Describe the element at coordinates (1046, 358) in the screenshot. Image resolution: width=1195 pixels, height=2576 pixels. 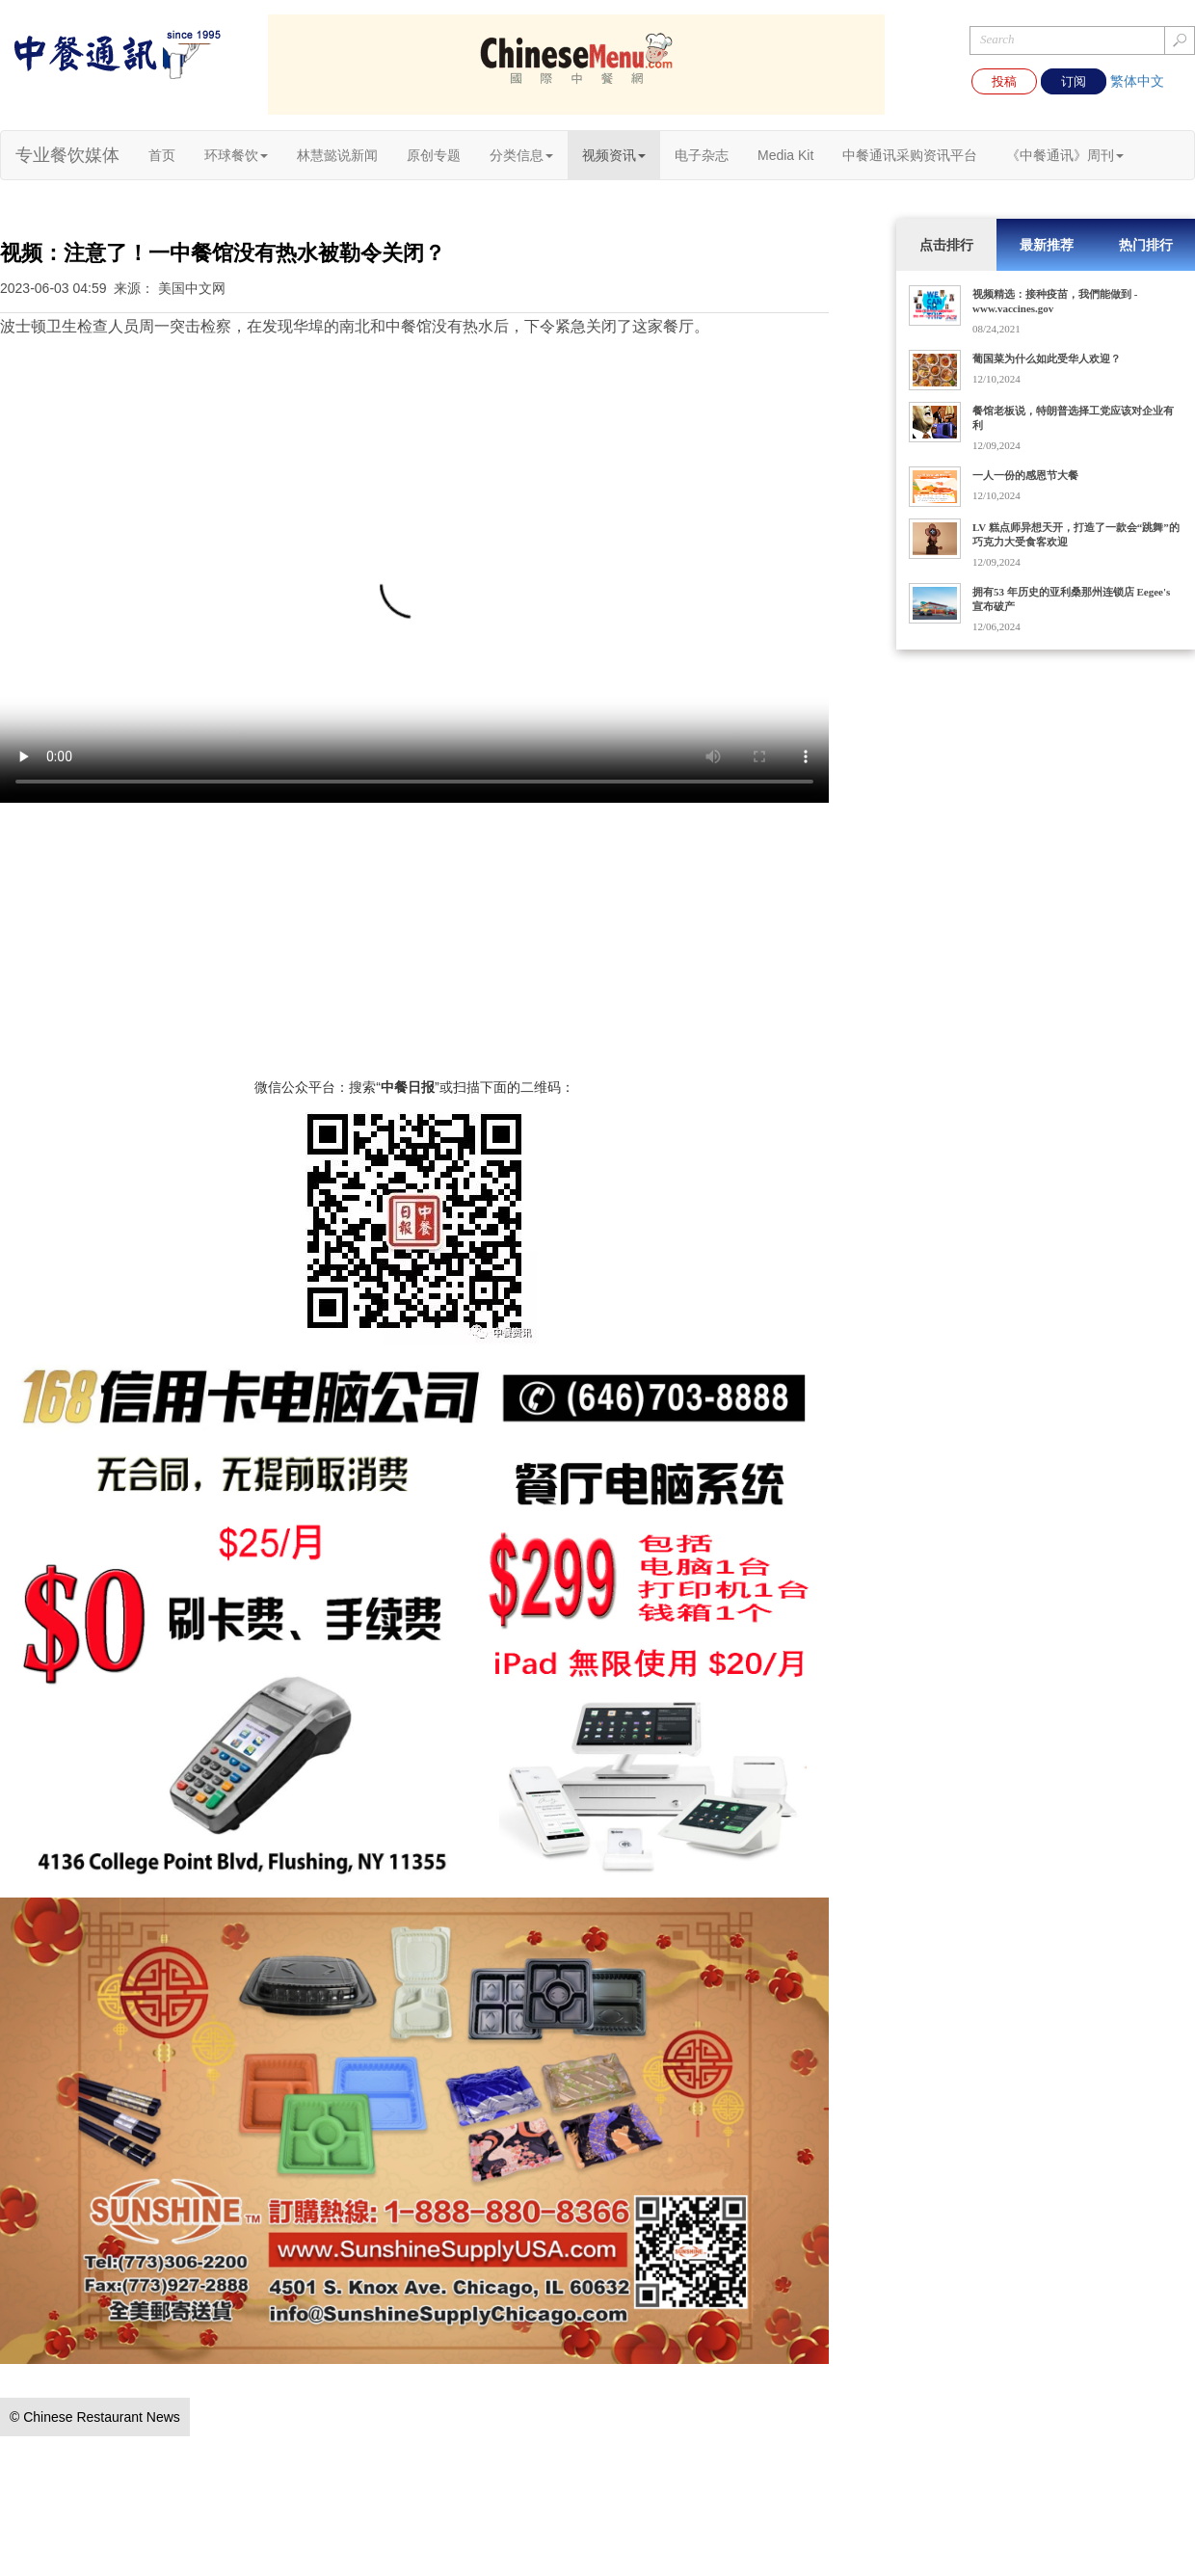
I see `葡国菜为什么如此受华人欢迎？` at that location.